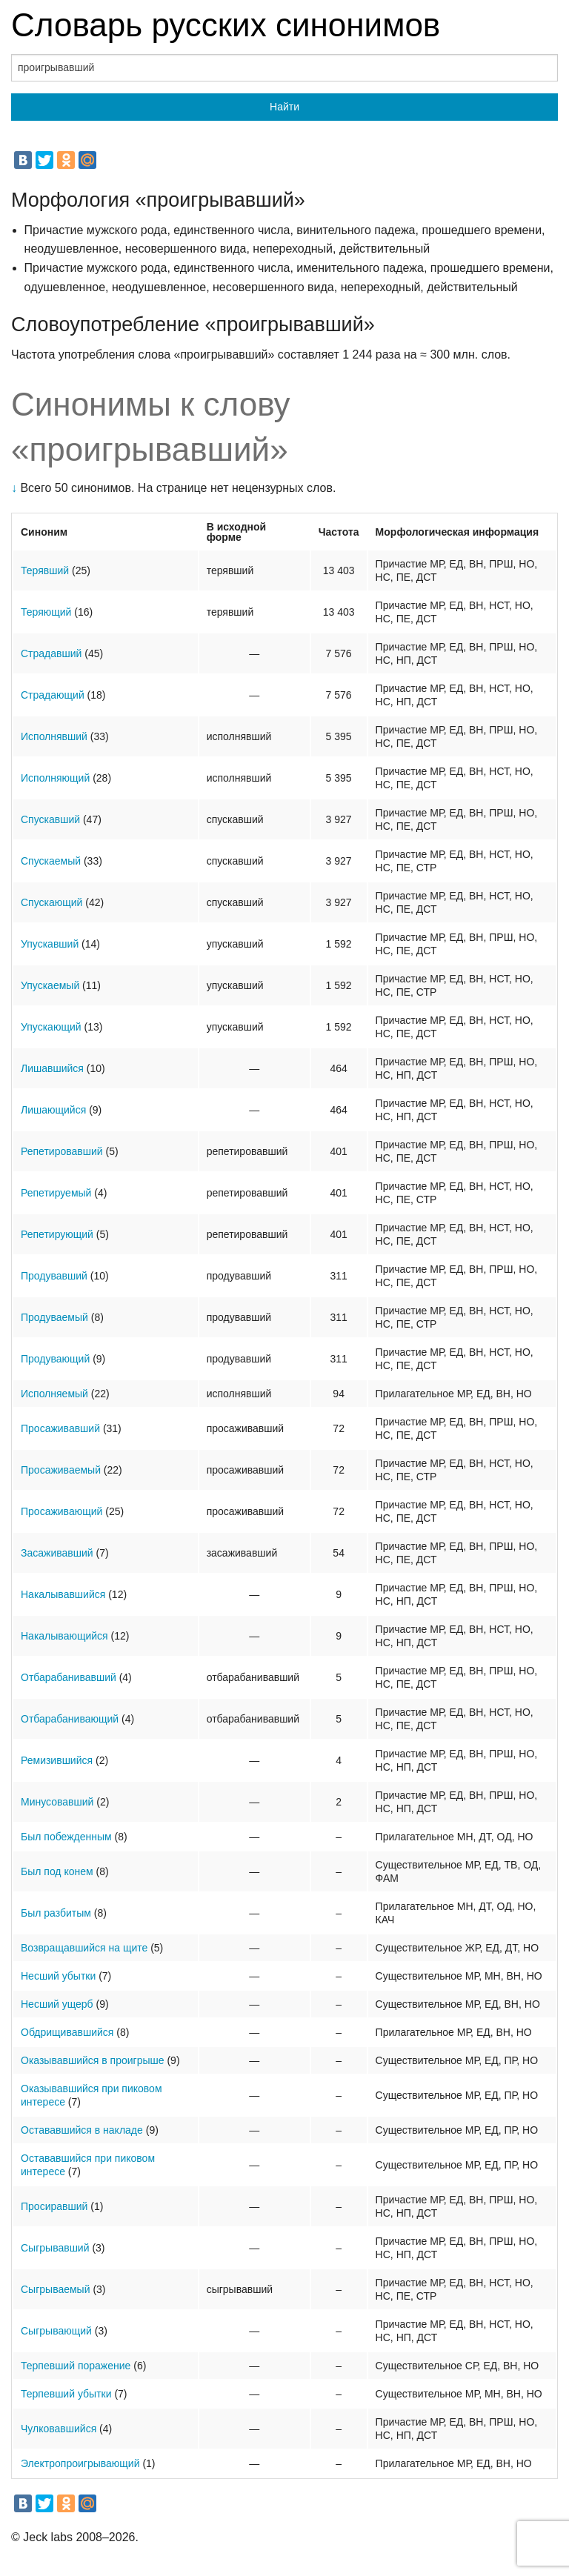  I want to click on Репетировавший, so click(62, 1151).